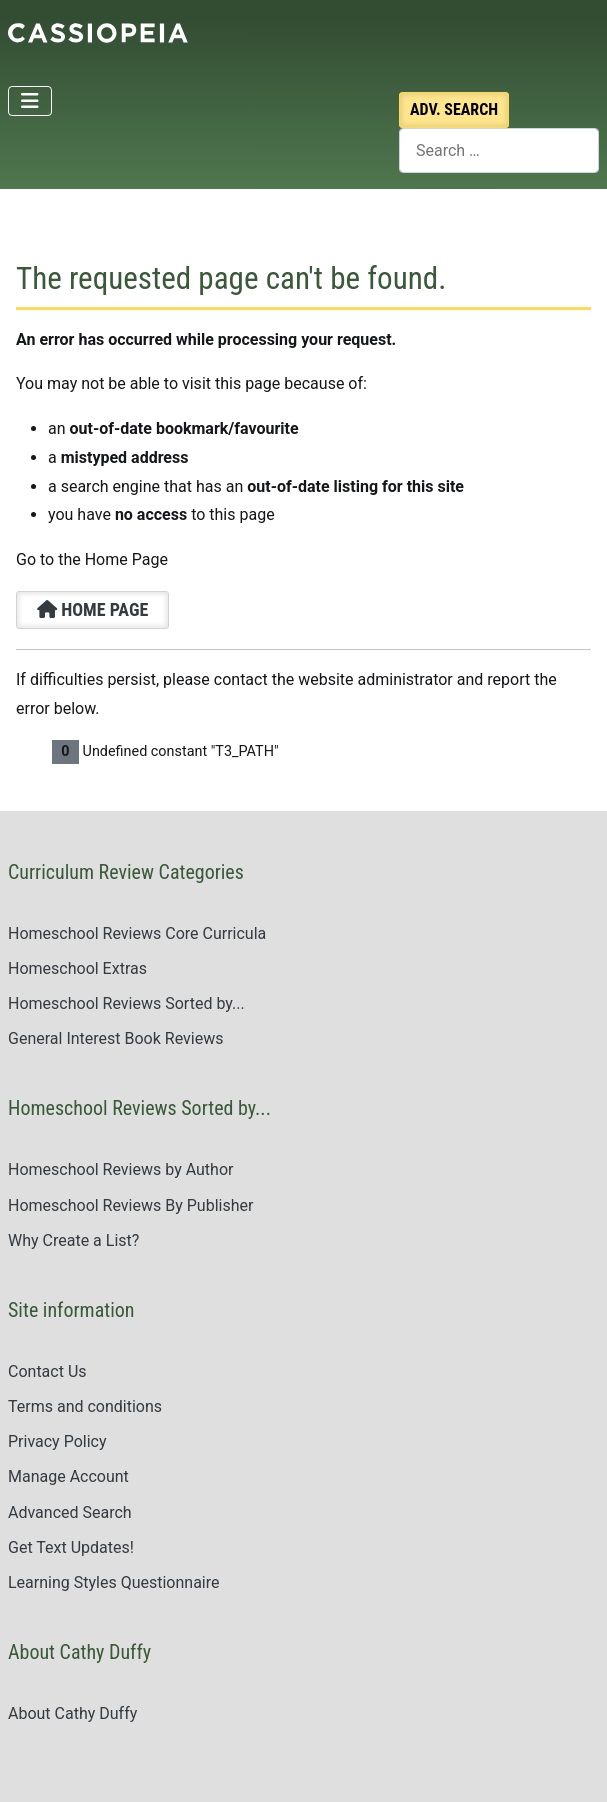  Describe the element at coordinates (85, 1406) in the screenshot. I see `Terms and conditions` at that location.